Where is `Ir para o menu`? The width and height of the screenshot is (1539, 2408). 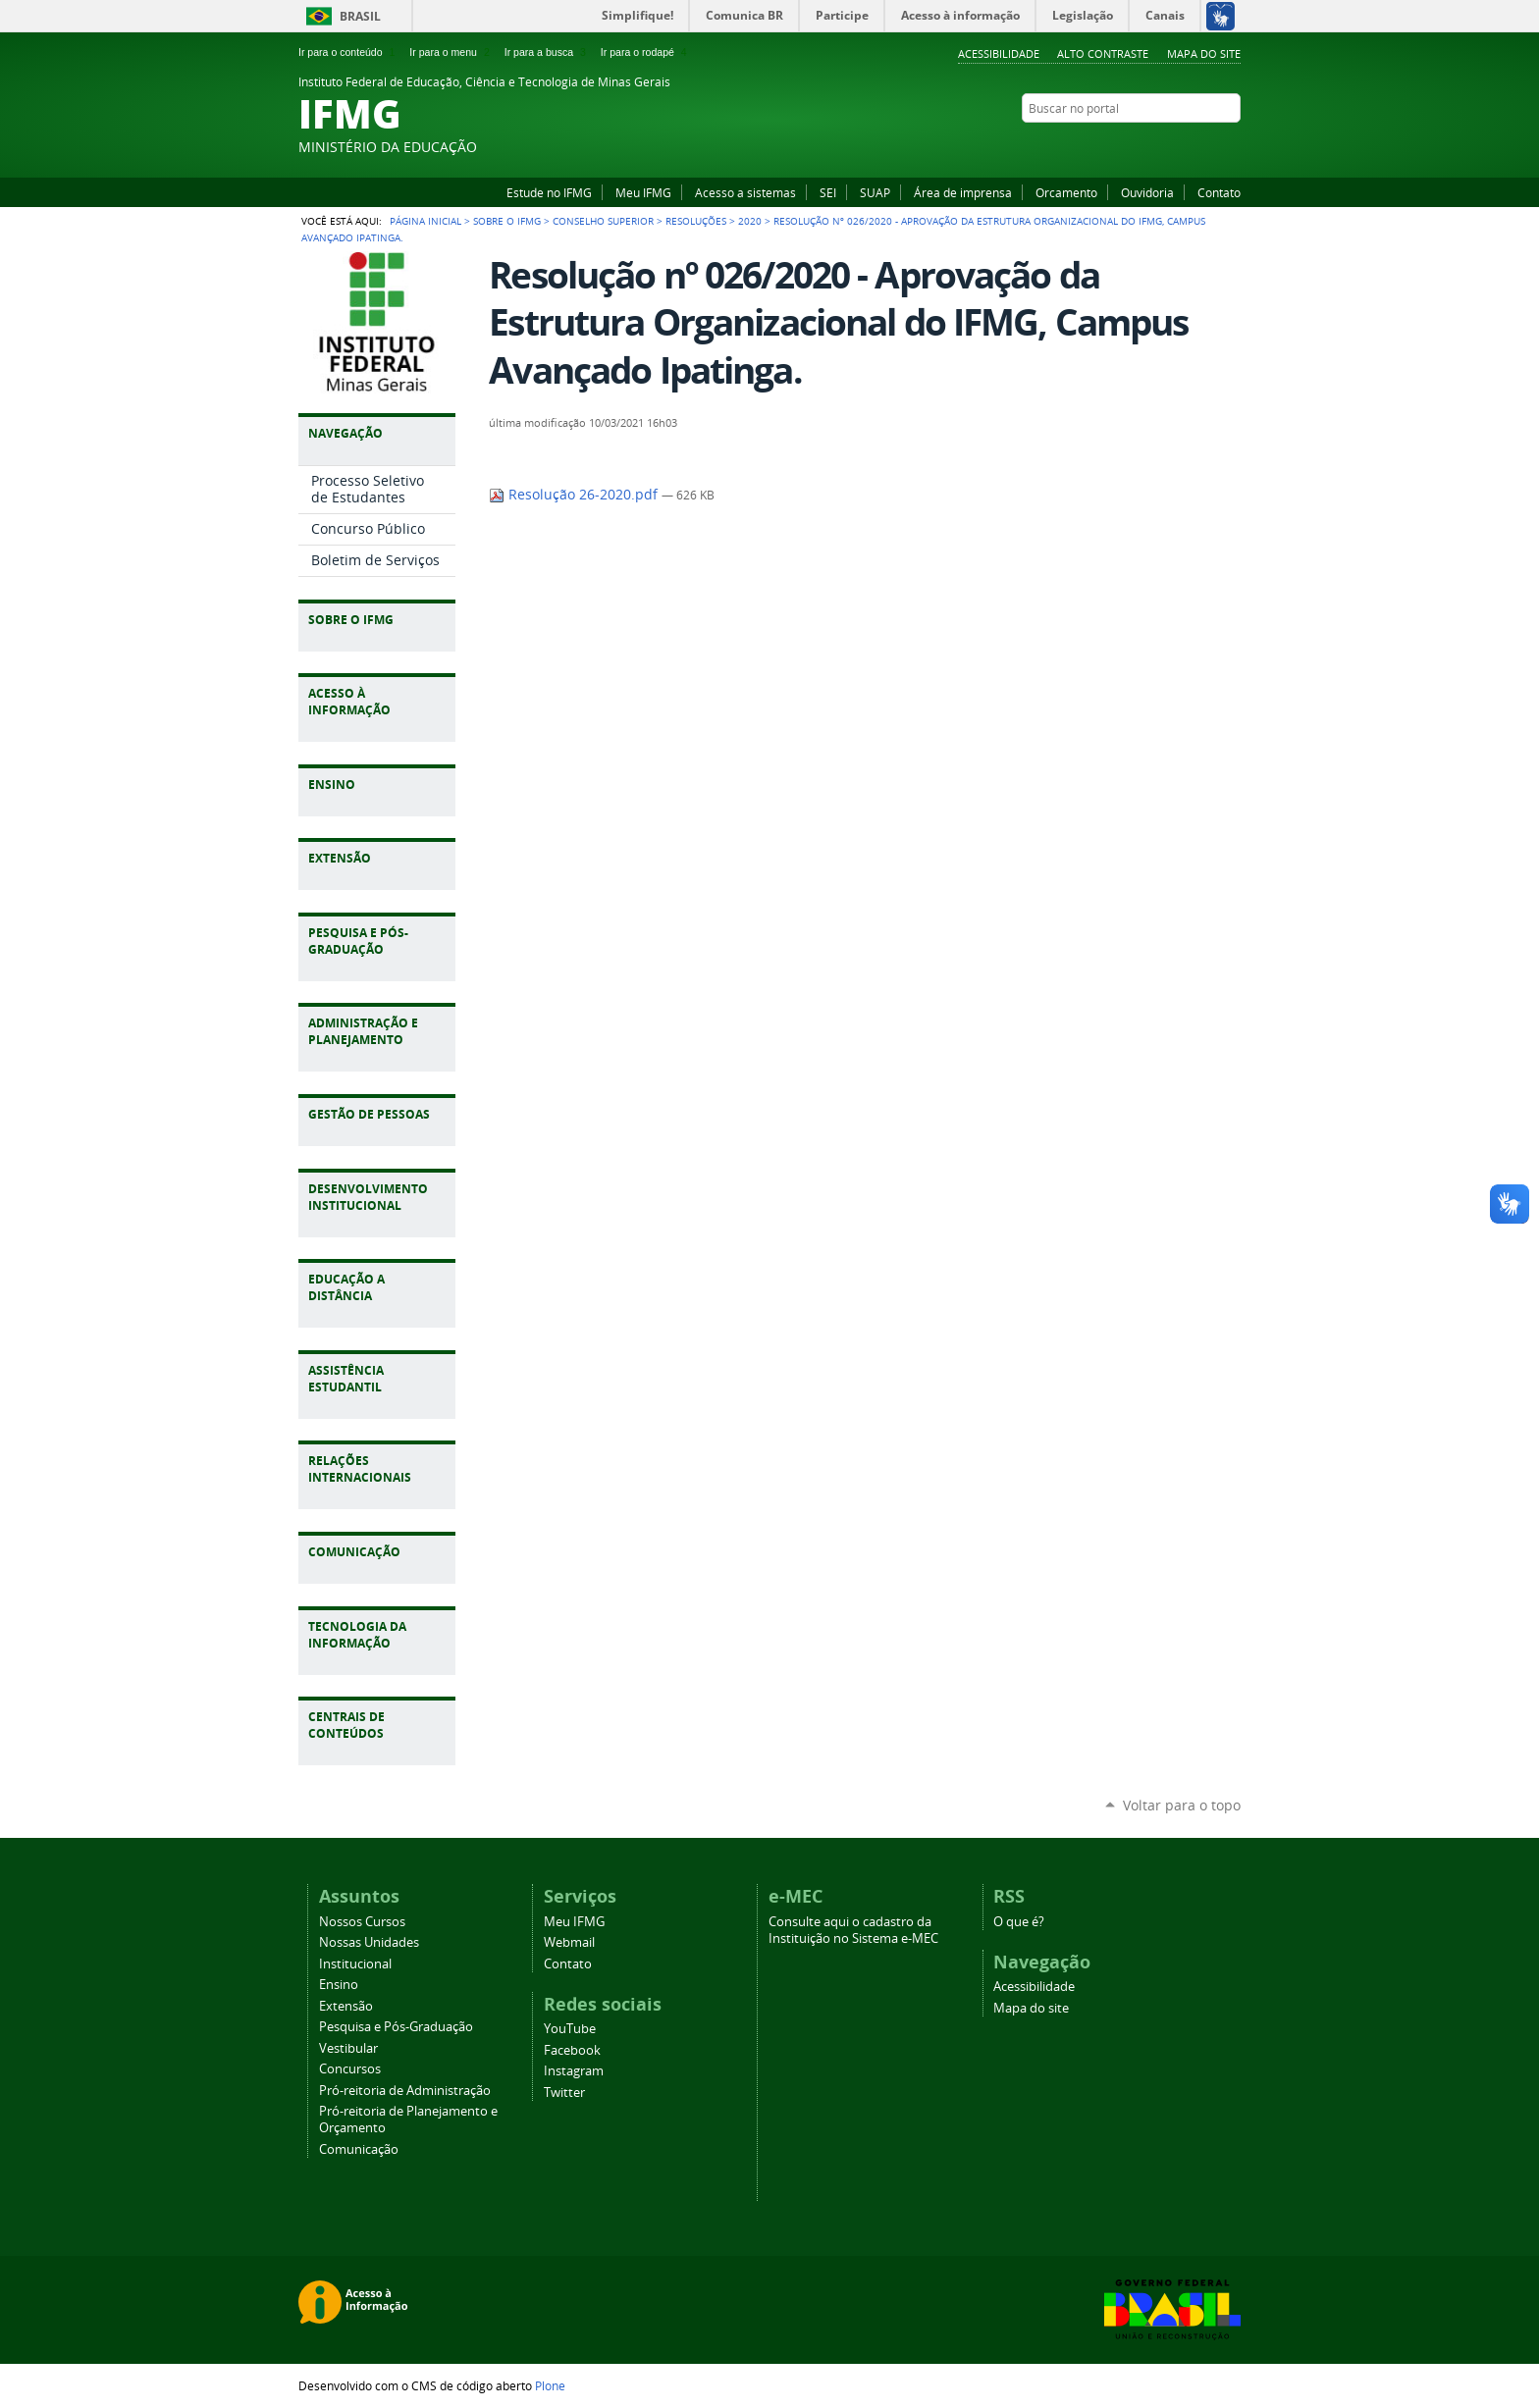 Ir para o menu is located at coordinates (451, 52).